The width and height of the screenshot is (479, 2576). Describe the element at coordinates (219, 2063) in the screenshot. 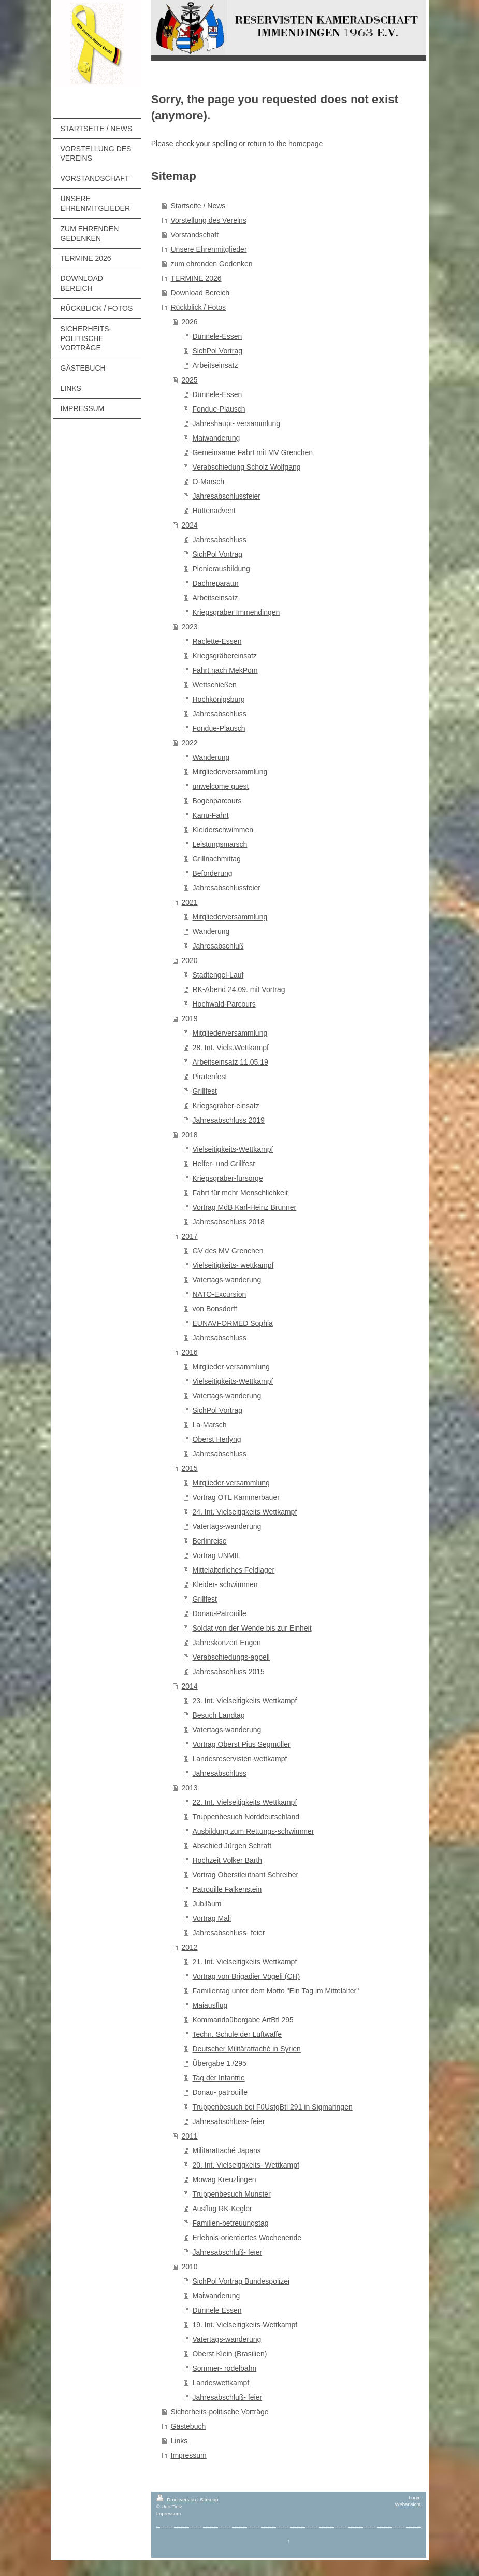

I see `Übergabe 1./295` at that location.